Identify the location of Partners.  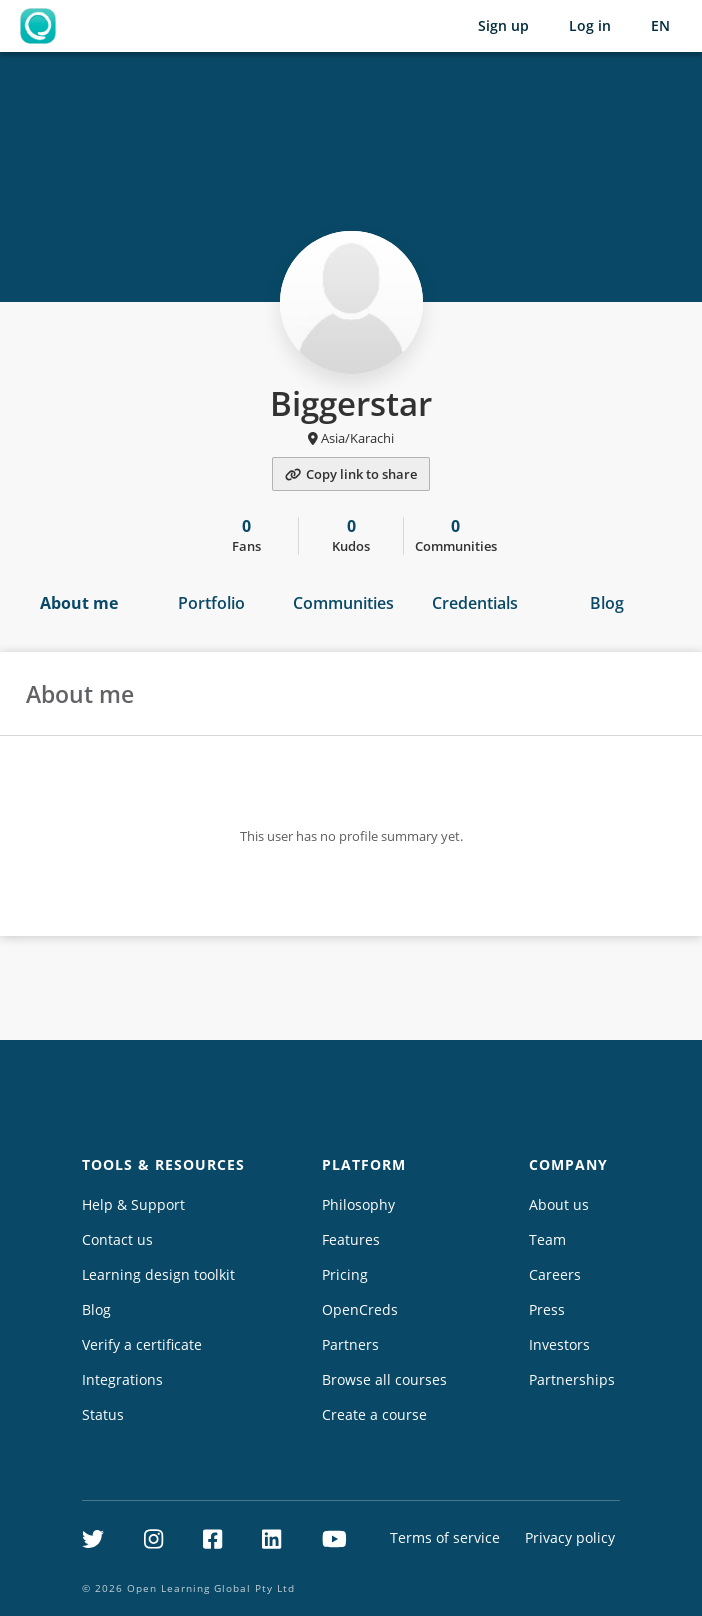
(350, 1344).